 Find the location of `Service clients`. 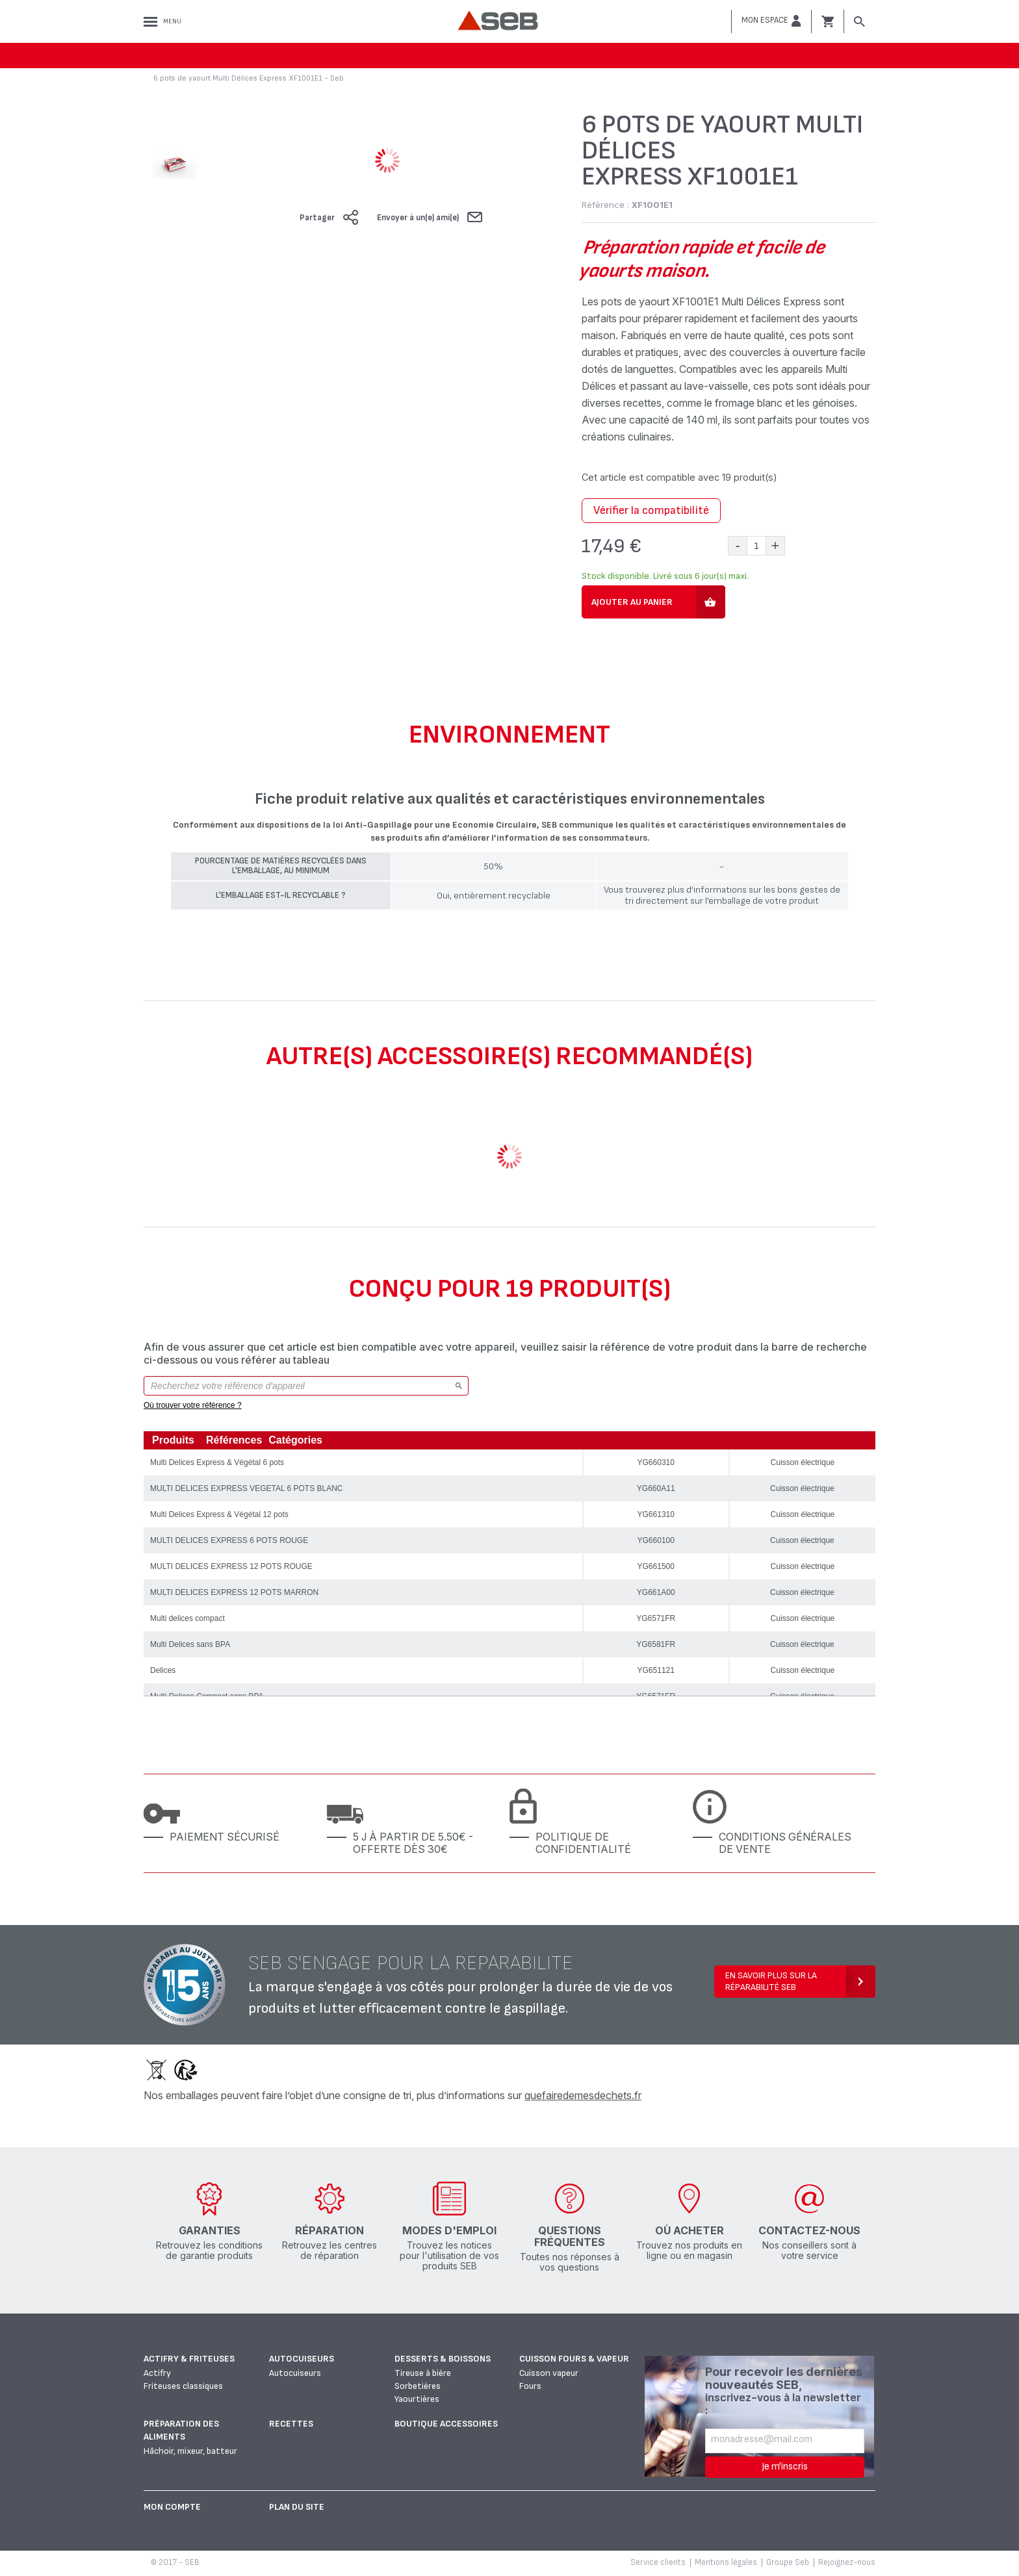

Service clients is located at coordinates (658, 2562).